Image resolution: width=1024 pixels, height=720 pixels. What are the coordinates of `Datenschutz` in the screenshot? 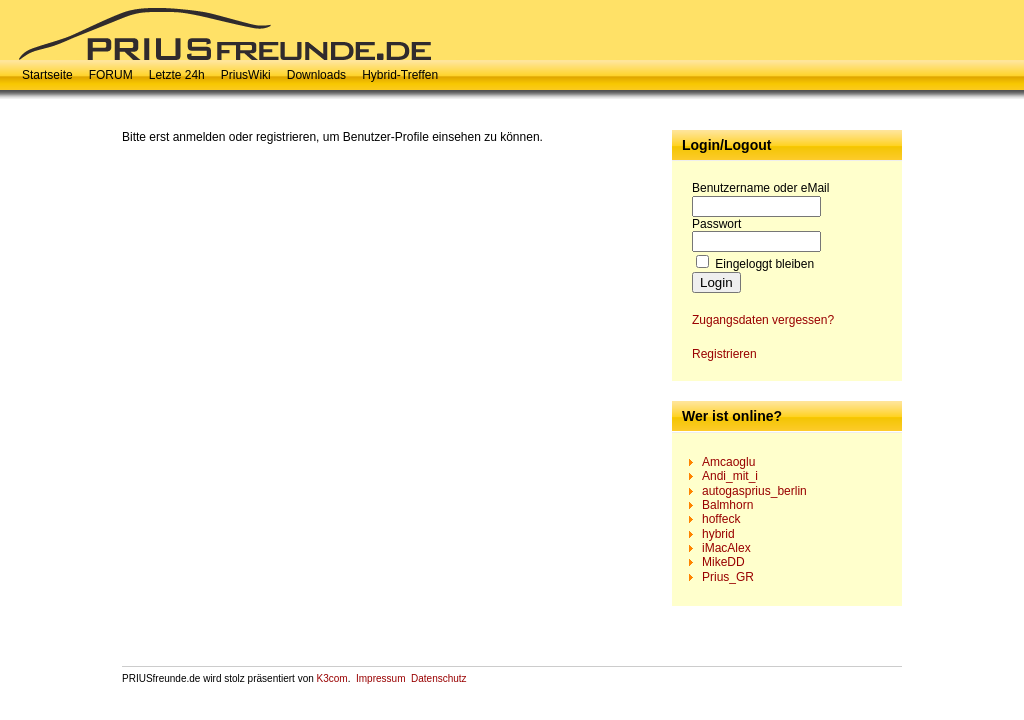 It's located at (439, 678).